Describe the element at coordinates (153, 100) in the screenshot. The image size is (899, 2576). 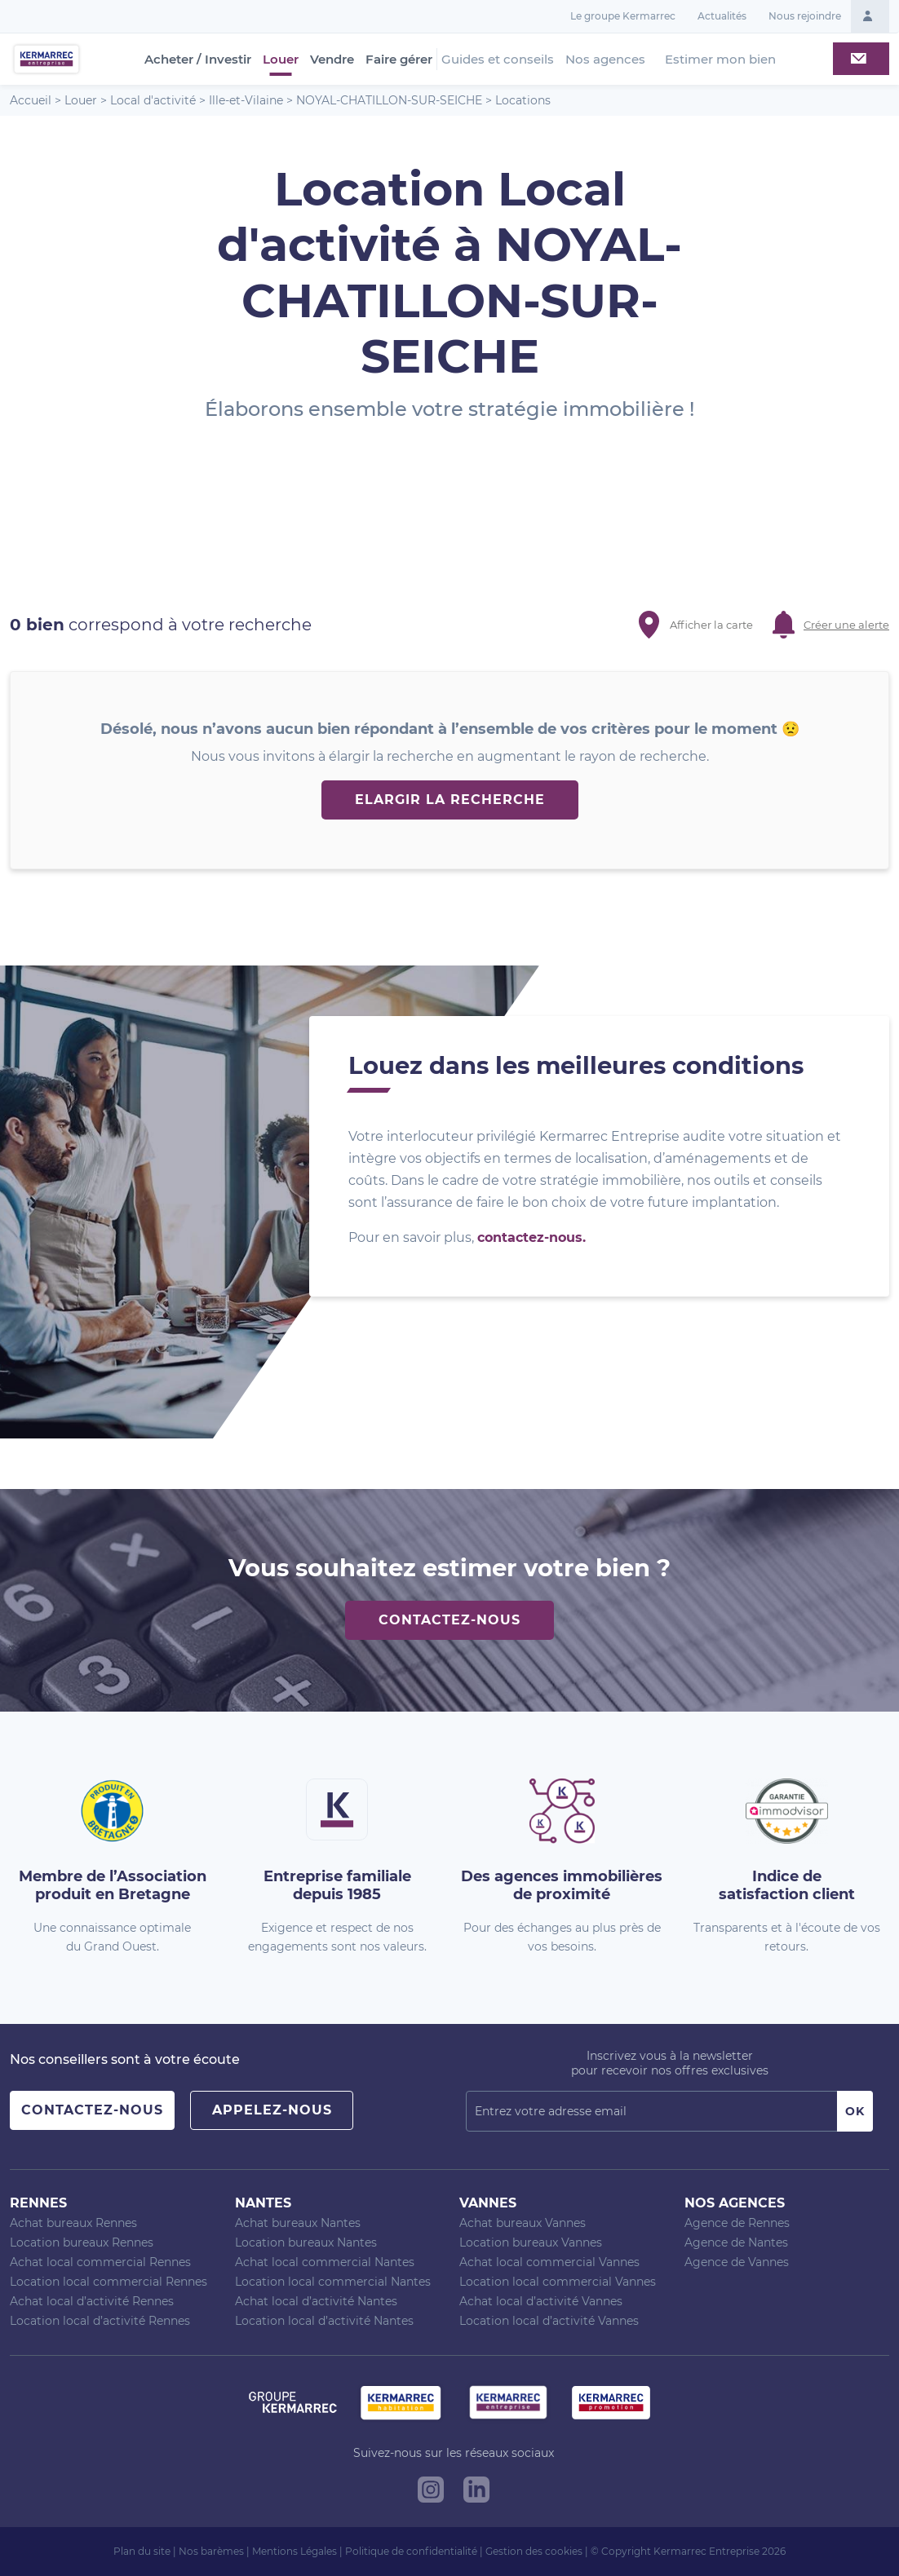
I see `Local d'activité` at that location.